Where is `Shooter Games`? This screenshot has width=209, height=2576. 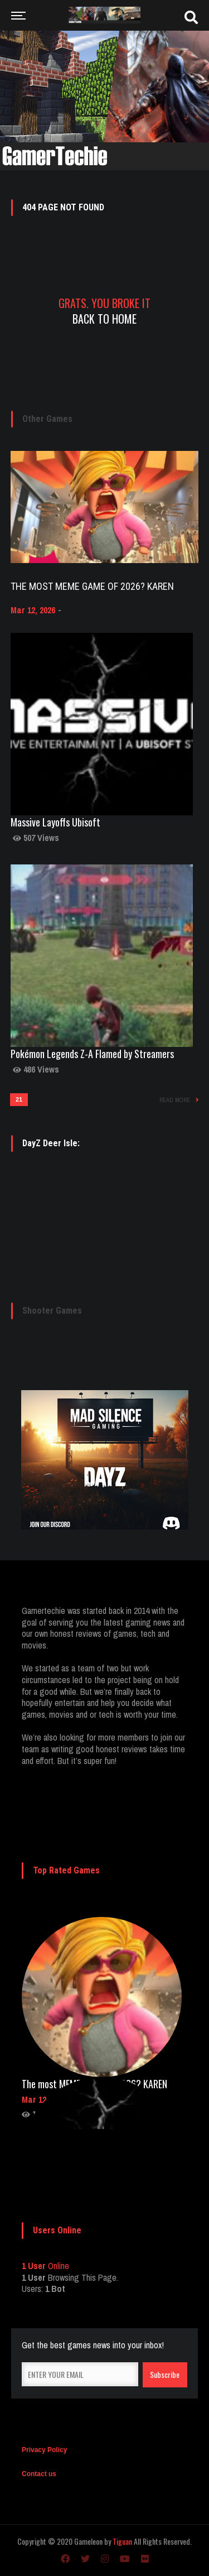 Shooter Games is located at coordinates (52, 1310).